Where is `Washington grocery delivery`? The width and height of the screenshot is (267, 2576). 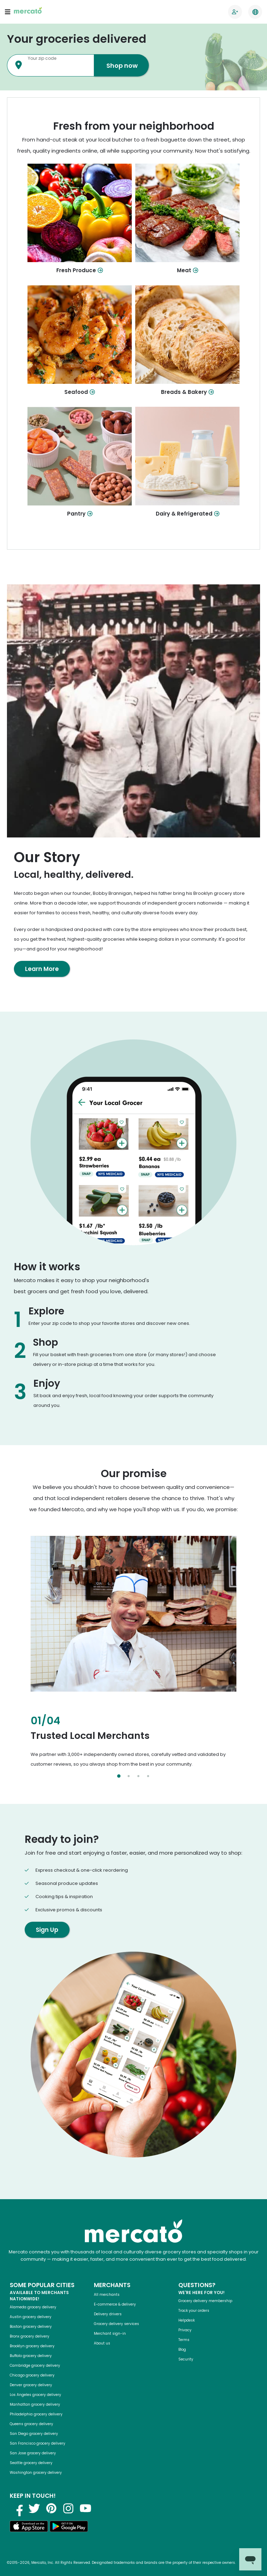
Washington grocery delivery is located at coordinates (36, 2472).